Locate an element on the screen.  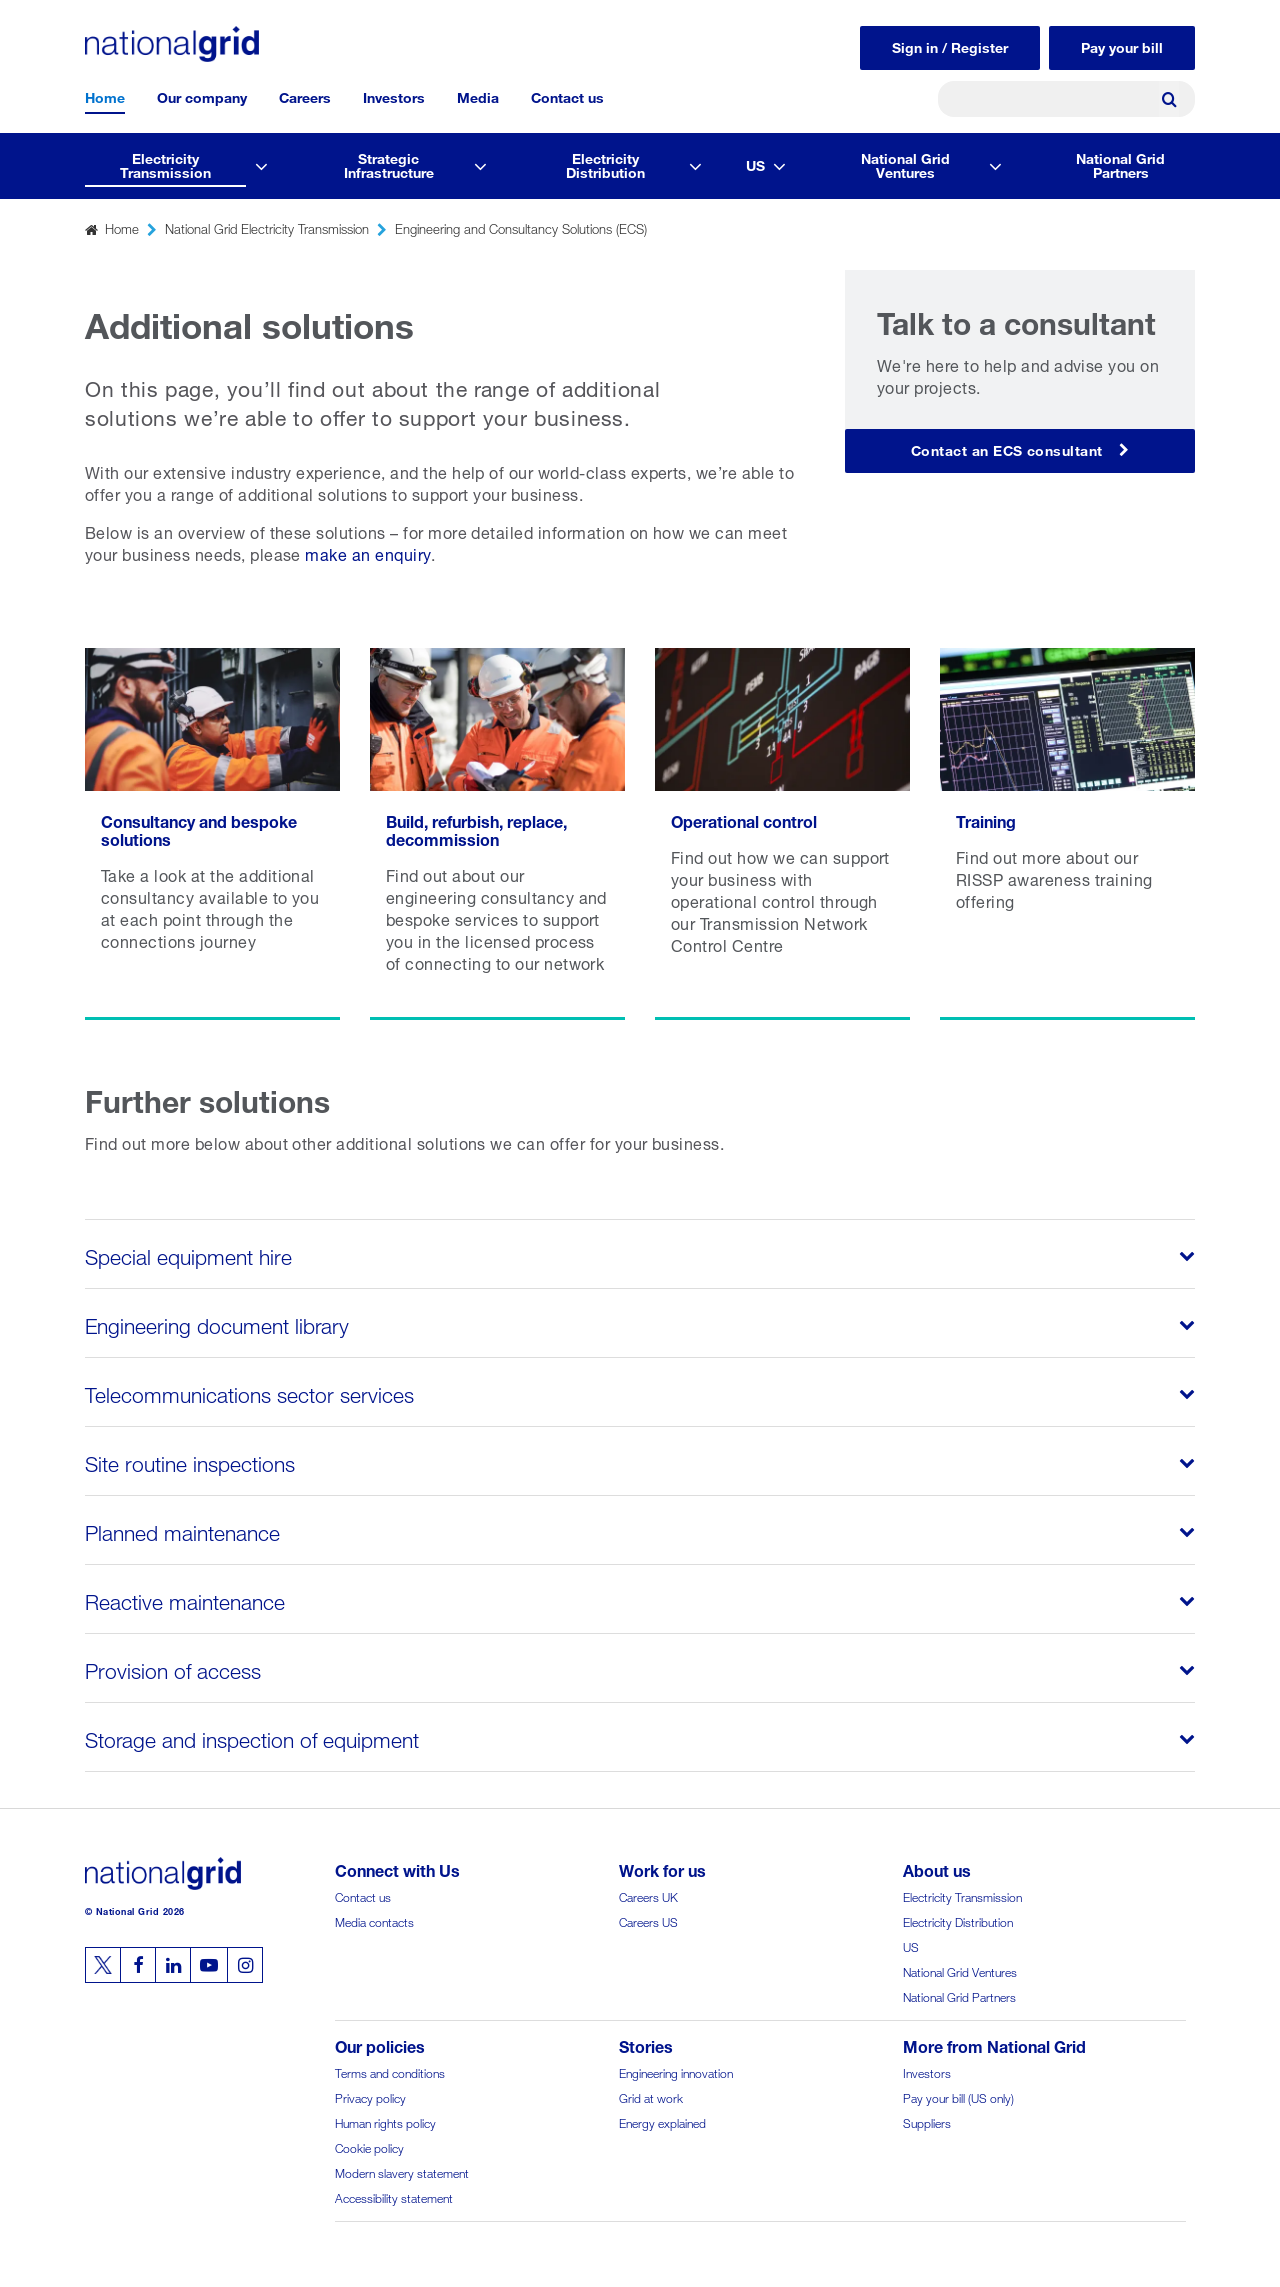
Contact an ECS consultant is located at coordinates (1007, 448).